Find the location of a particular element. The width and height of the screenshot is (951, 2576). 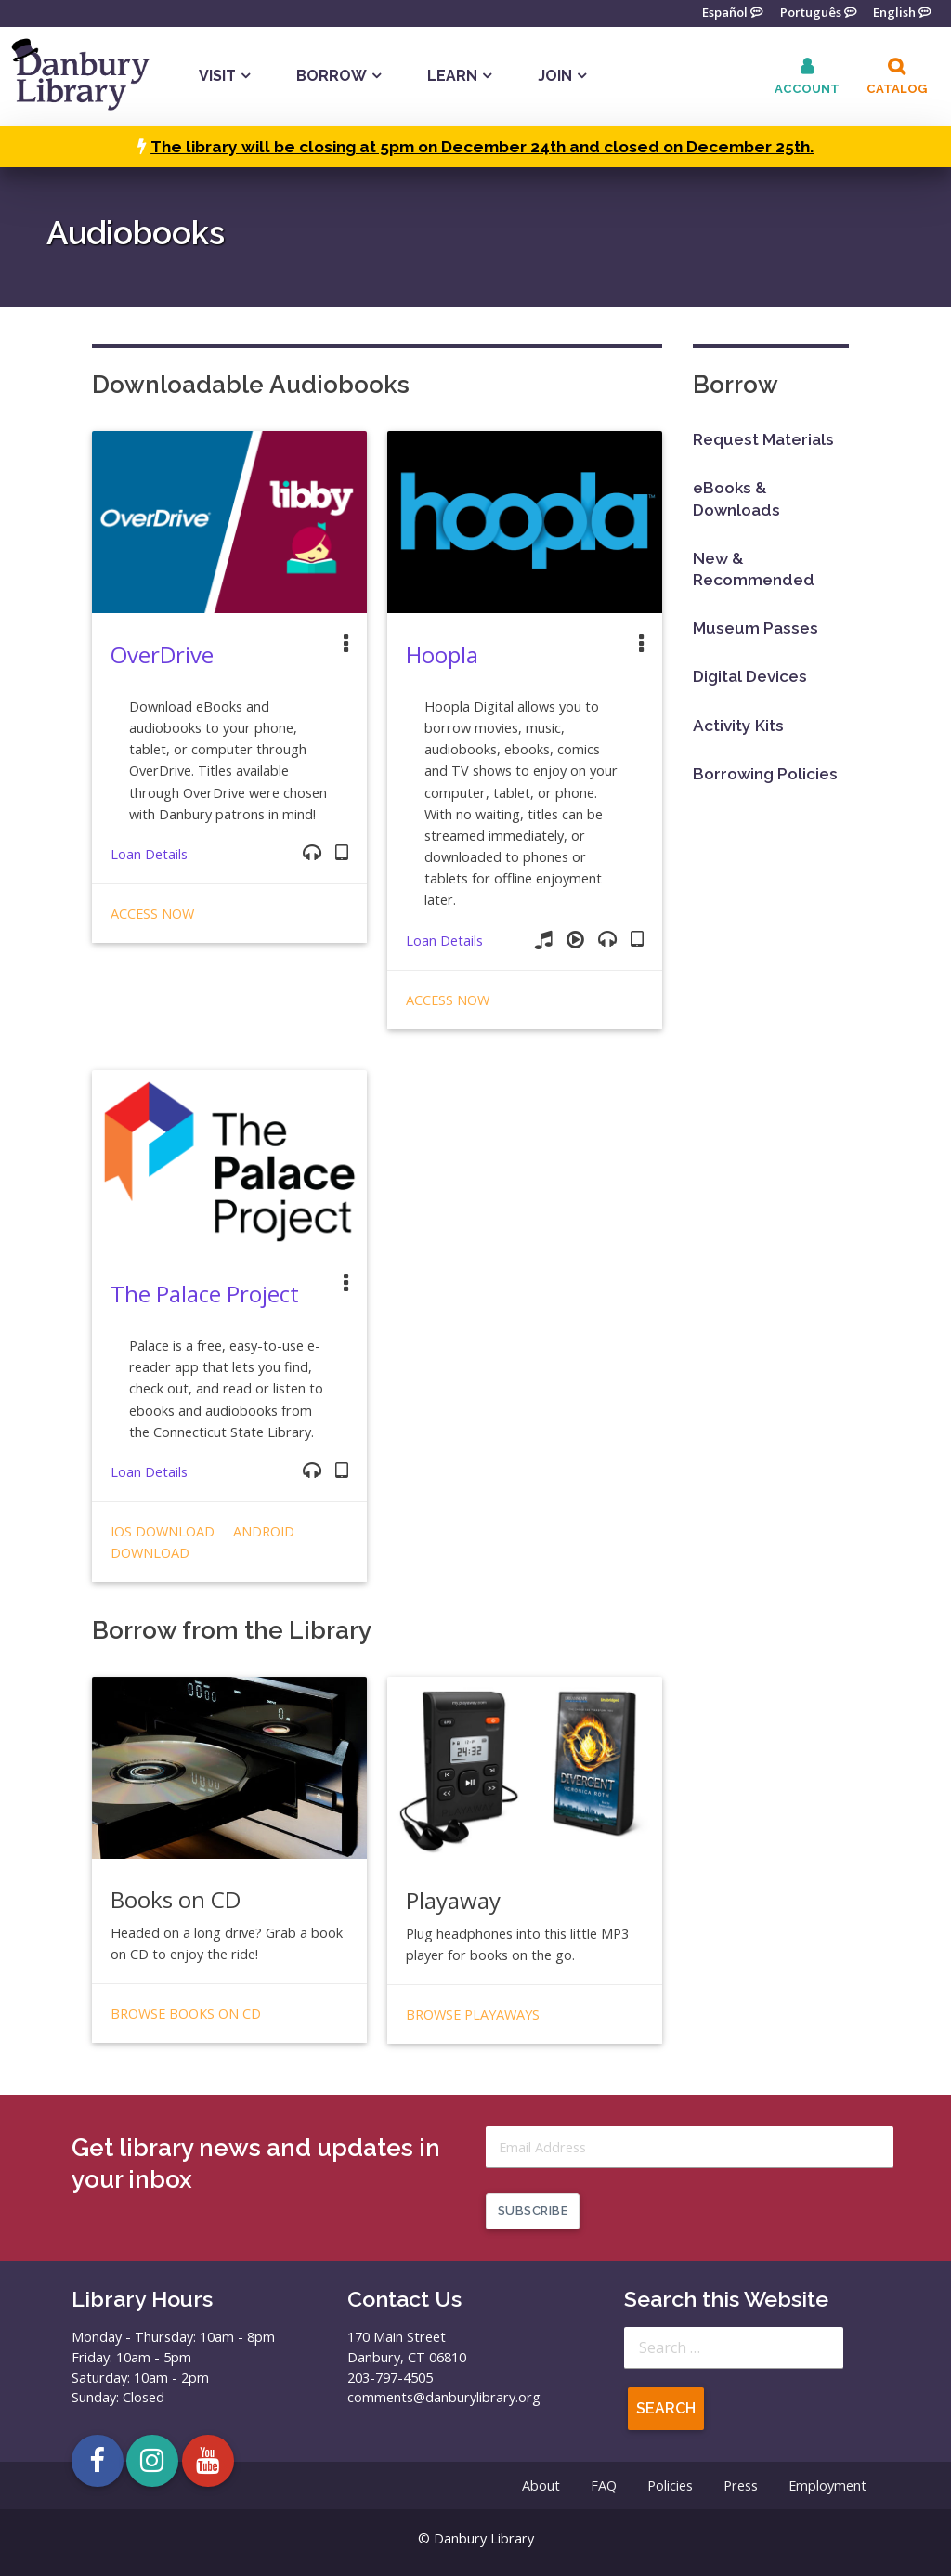

Join is located at coordinates (555, 76).